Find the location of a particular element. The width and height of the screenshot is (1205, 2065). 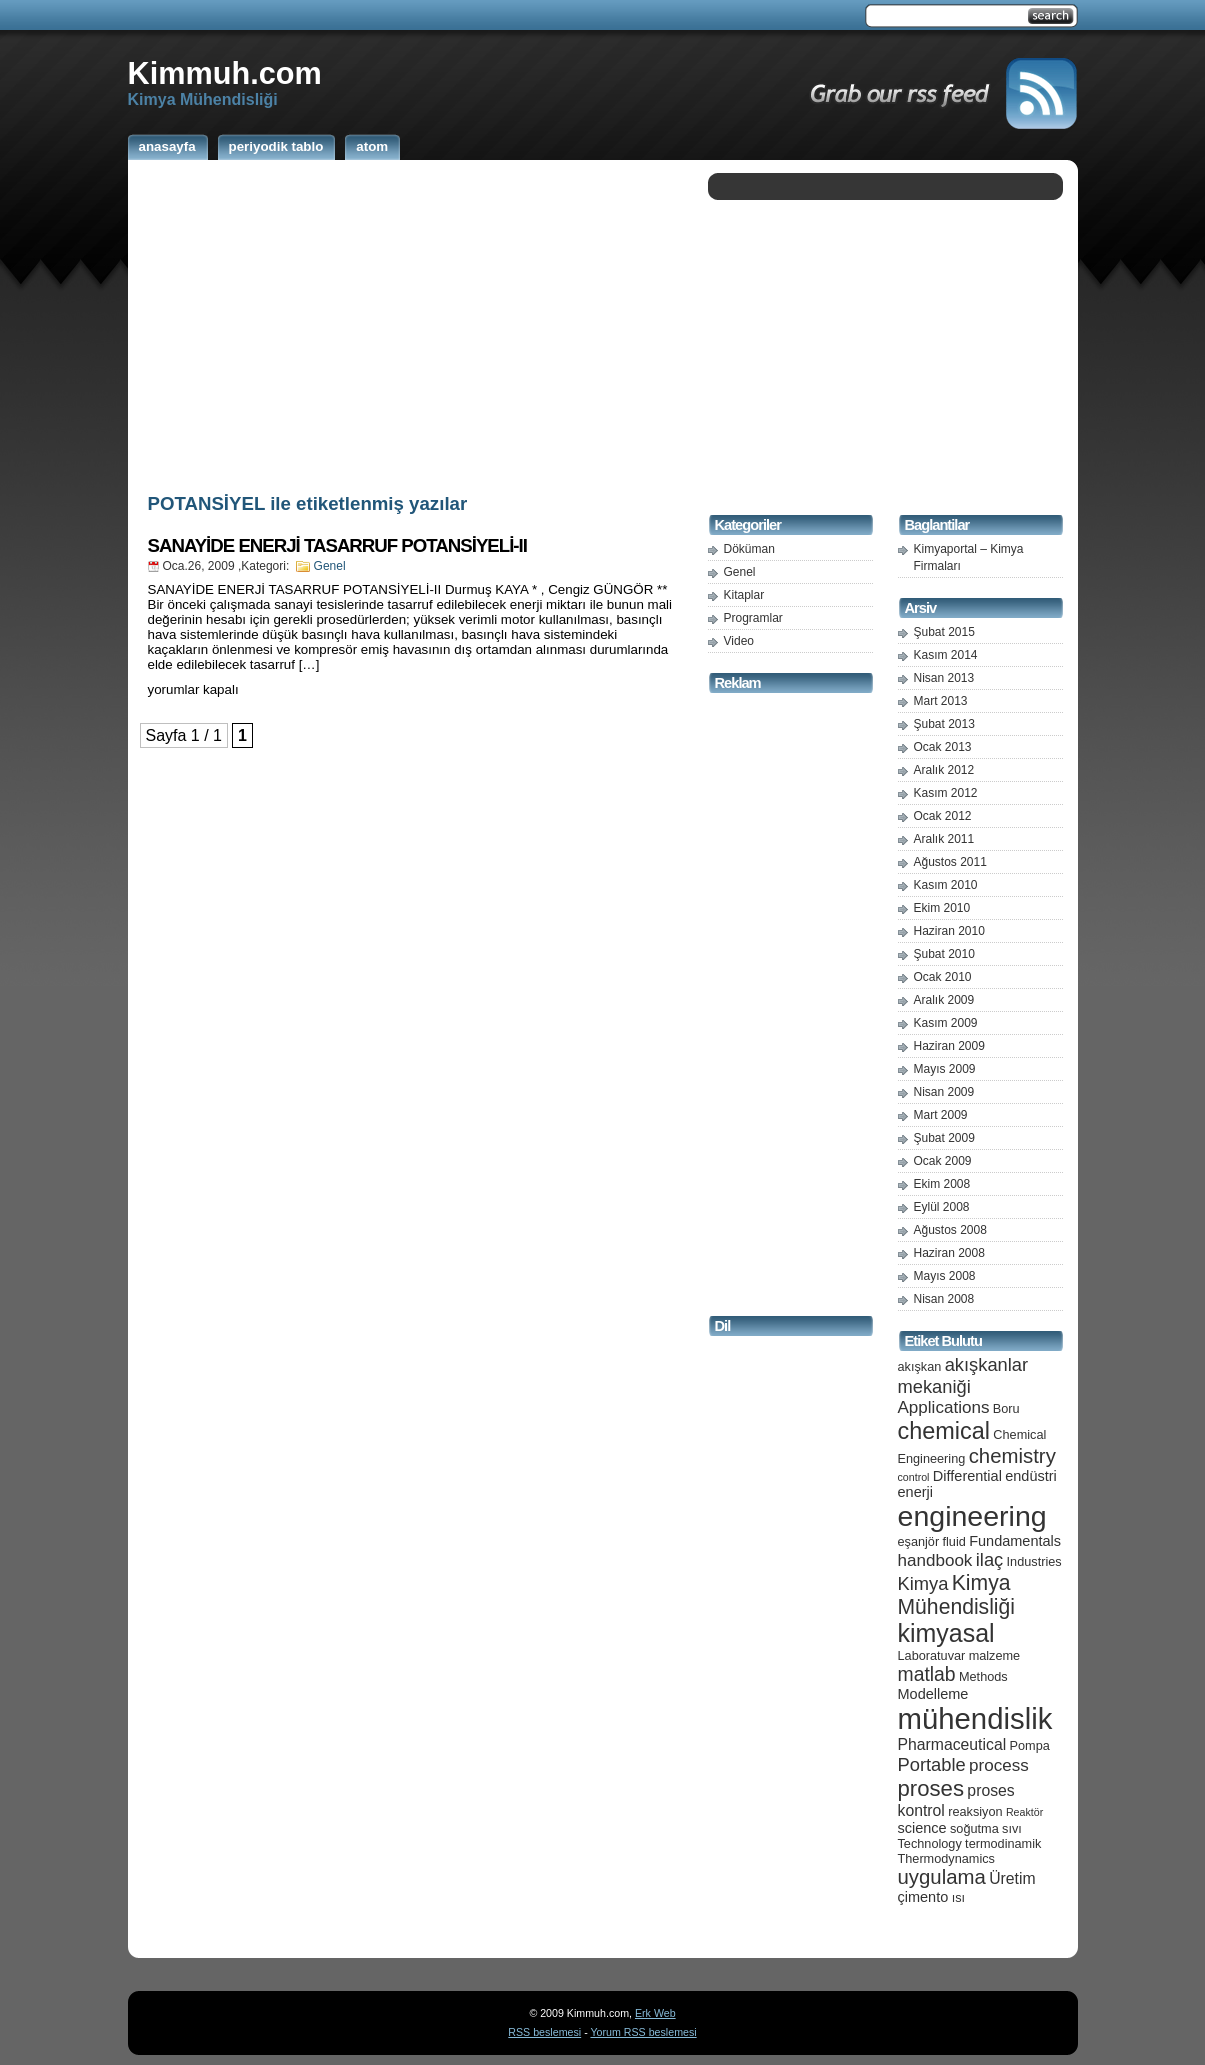

Şubat 2010 is located at coordinates (944, 954).